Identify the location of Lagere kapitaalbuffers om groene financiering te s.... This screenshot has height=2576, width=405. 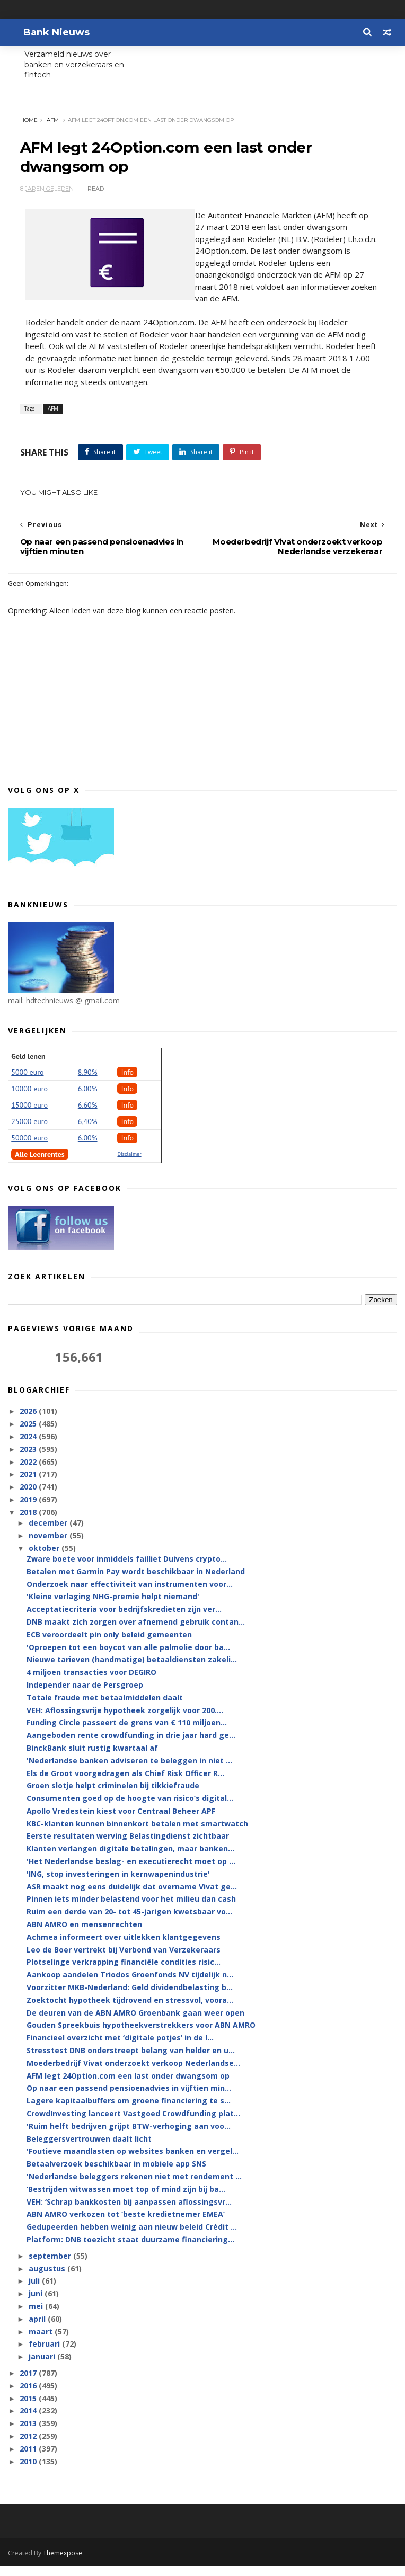
(129, 2111).